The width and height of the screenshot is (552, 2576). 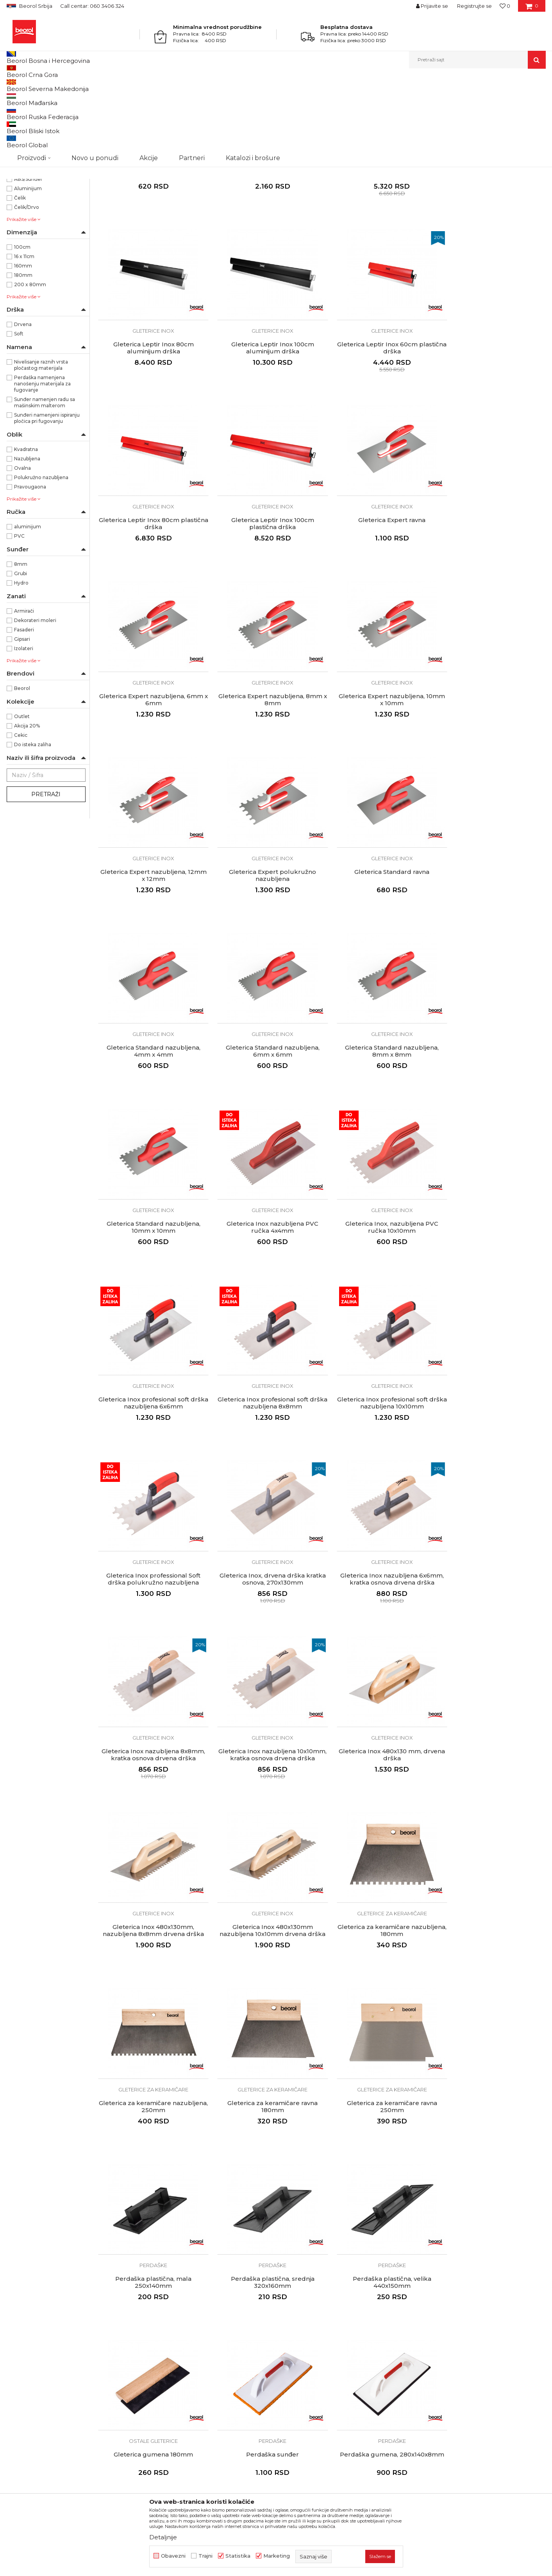 I want to click on Gleterica čelična PVC drška, so click(x=151, y=243).